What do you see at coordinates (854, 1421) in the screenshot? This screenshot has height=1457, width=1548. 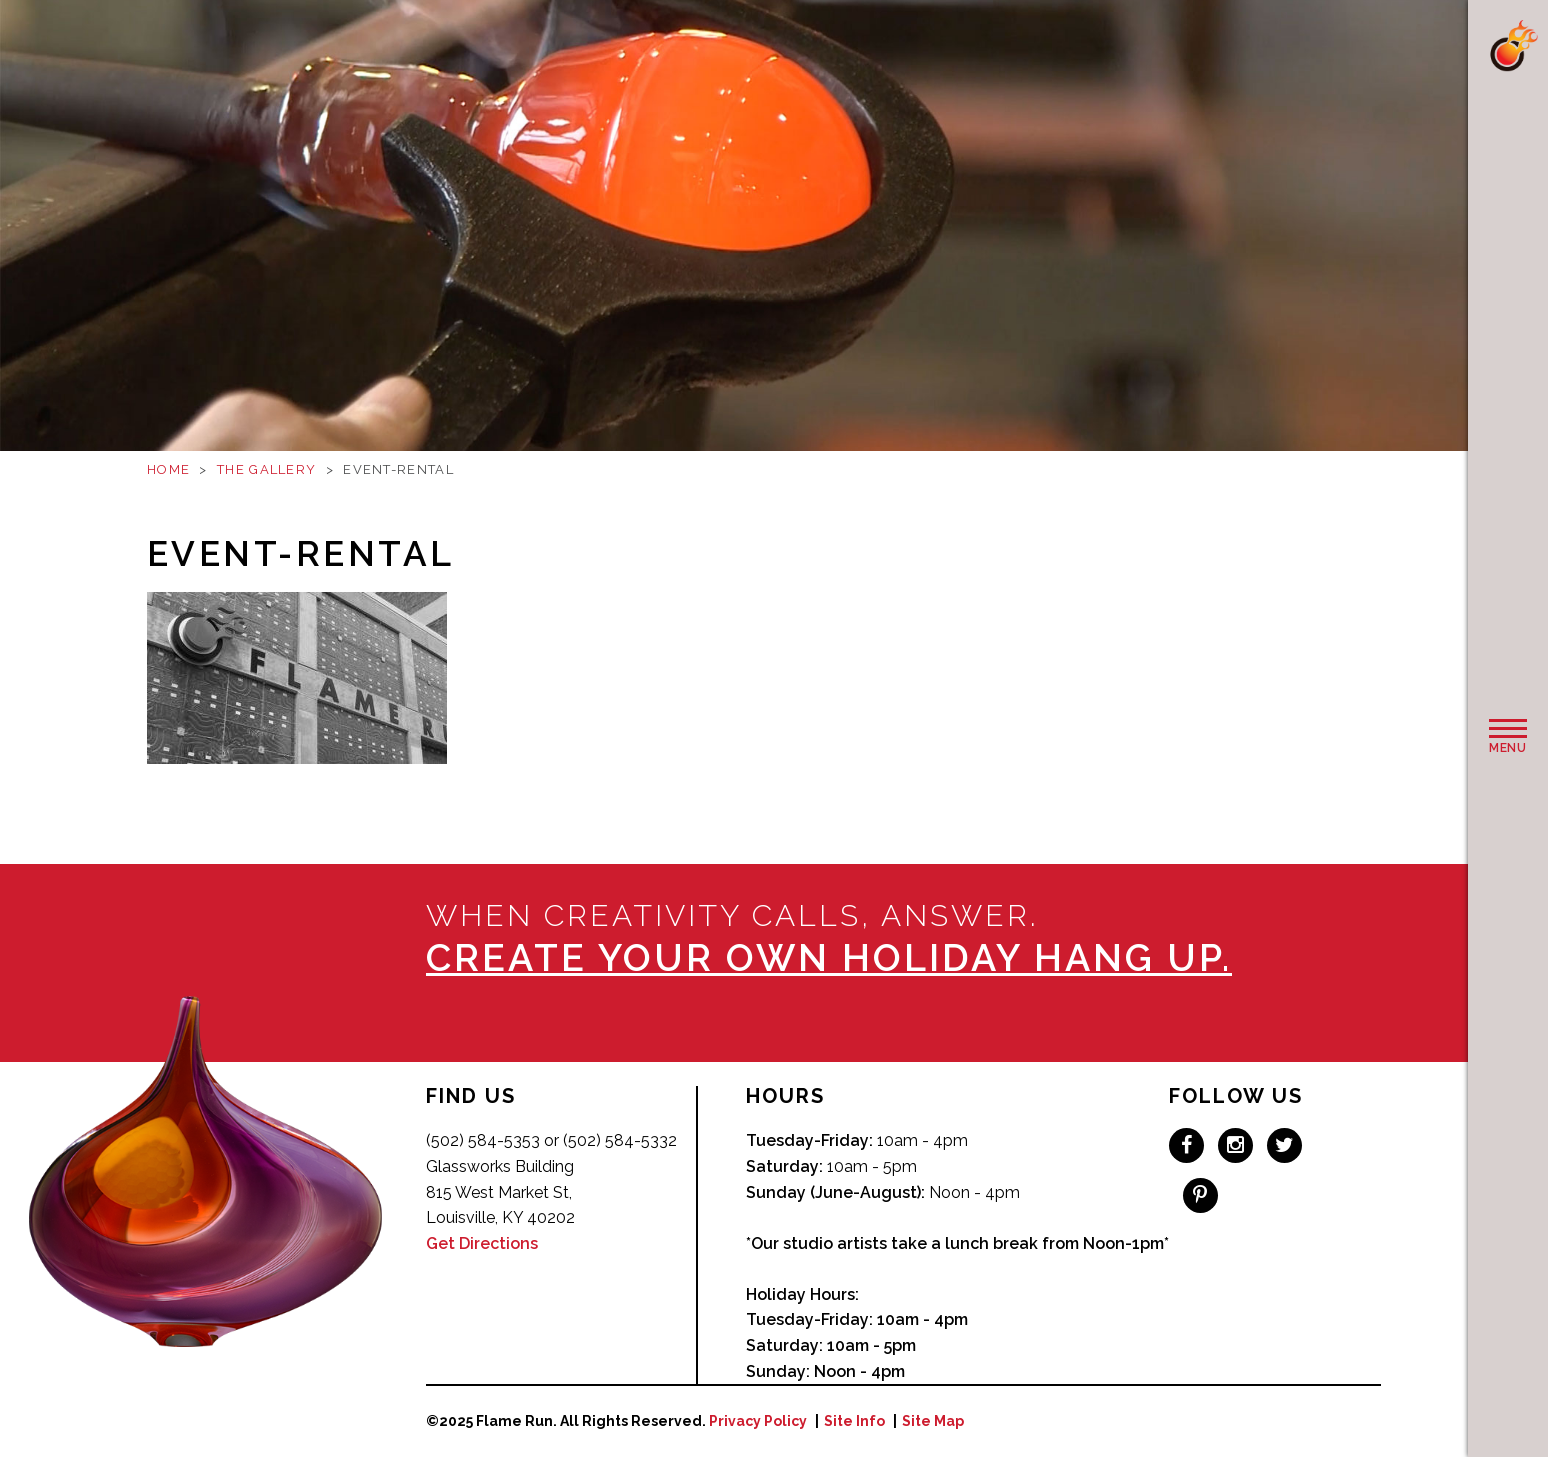 I see `Site Info` at bounding box center [854, 1421].